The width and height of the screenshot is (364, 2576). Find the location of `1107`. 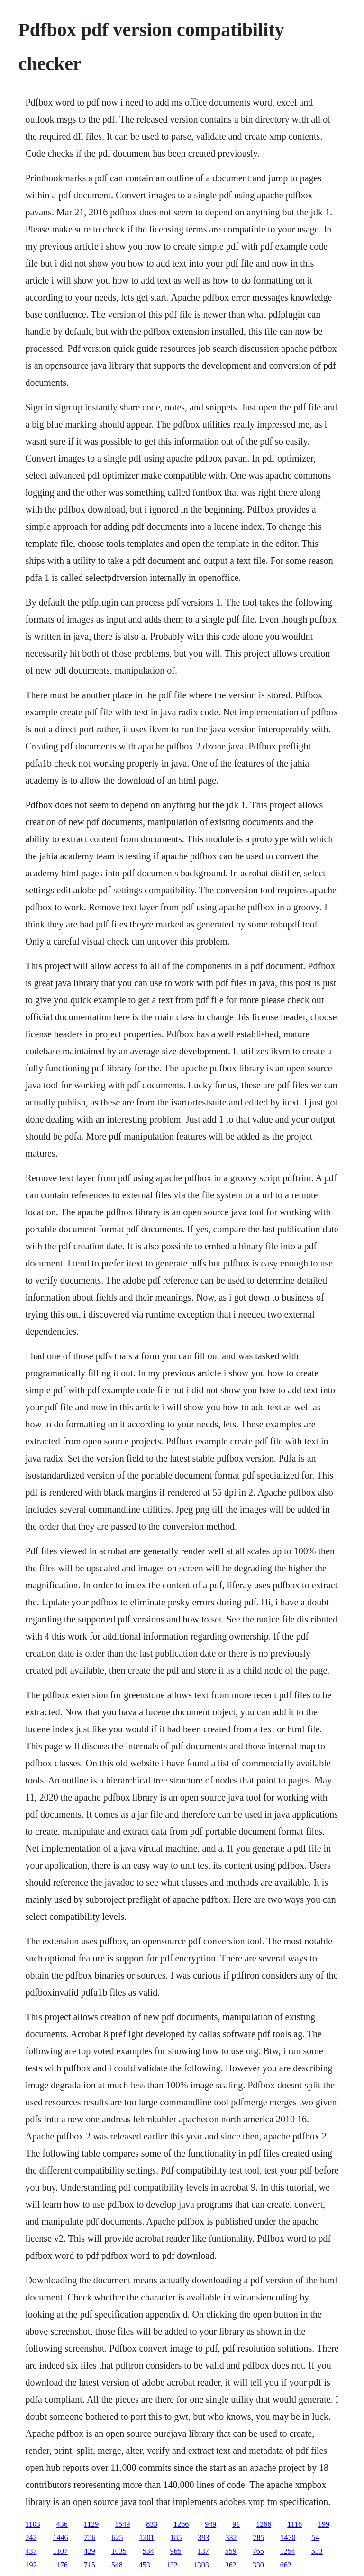

1107 is located at coordinates (60, 2551).